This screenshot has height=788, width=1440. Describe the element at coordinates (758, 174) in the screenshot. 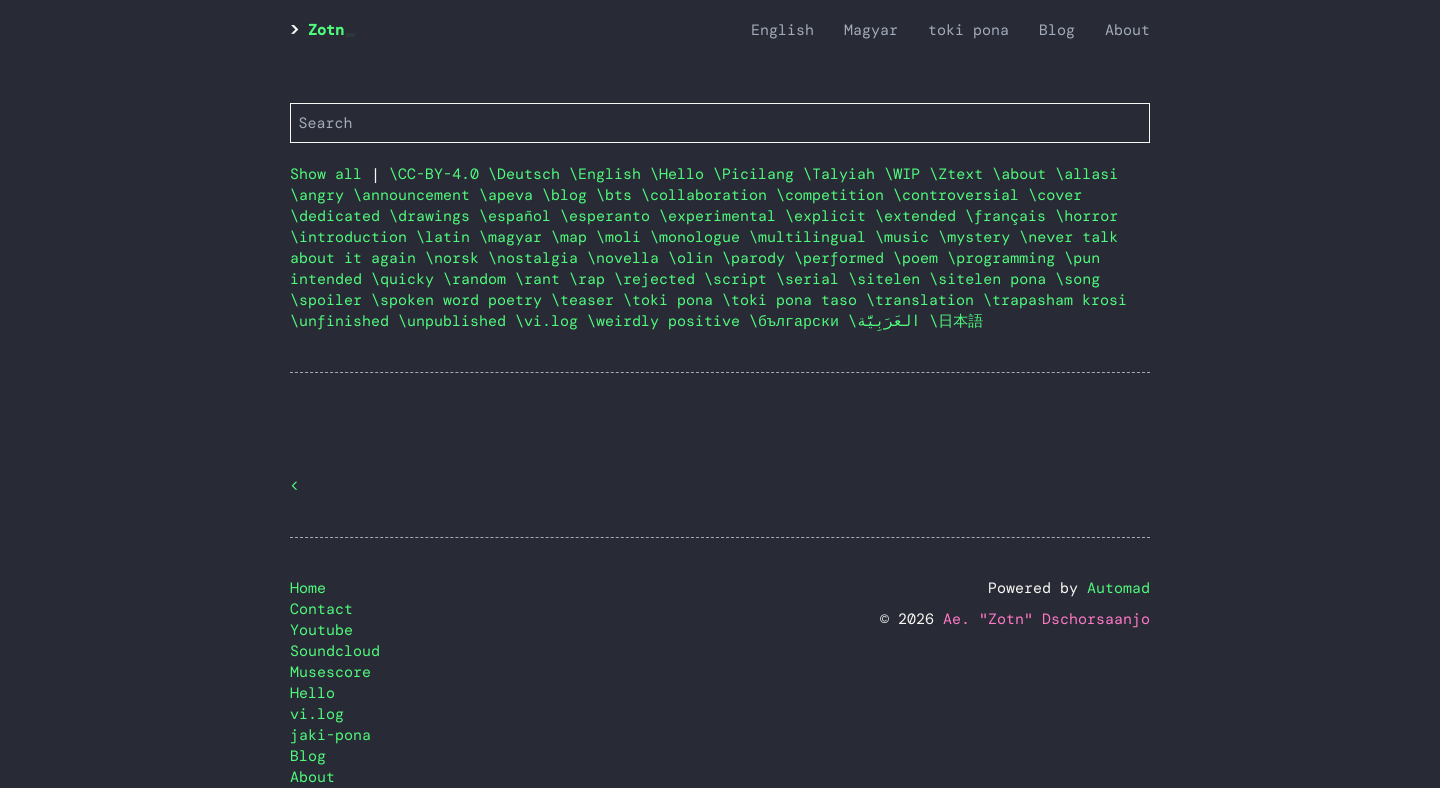

I see `\Picilang` at that location.